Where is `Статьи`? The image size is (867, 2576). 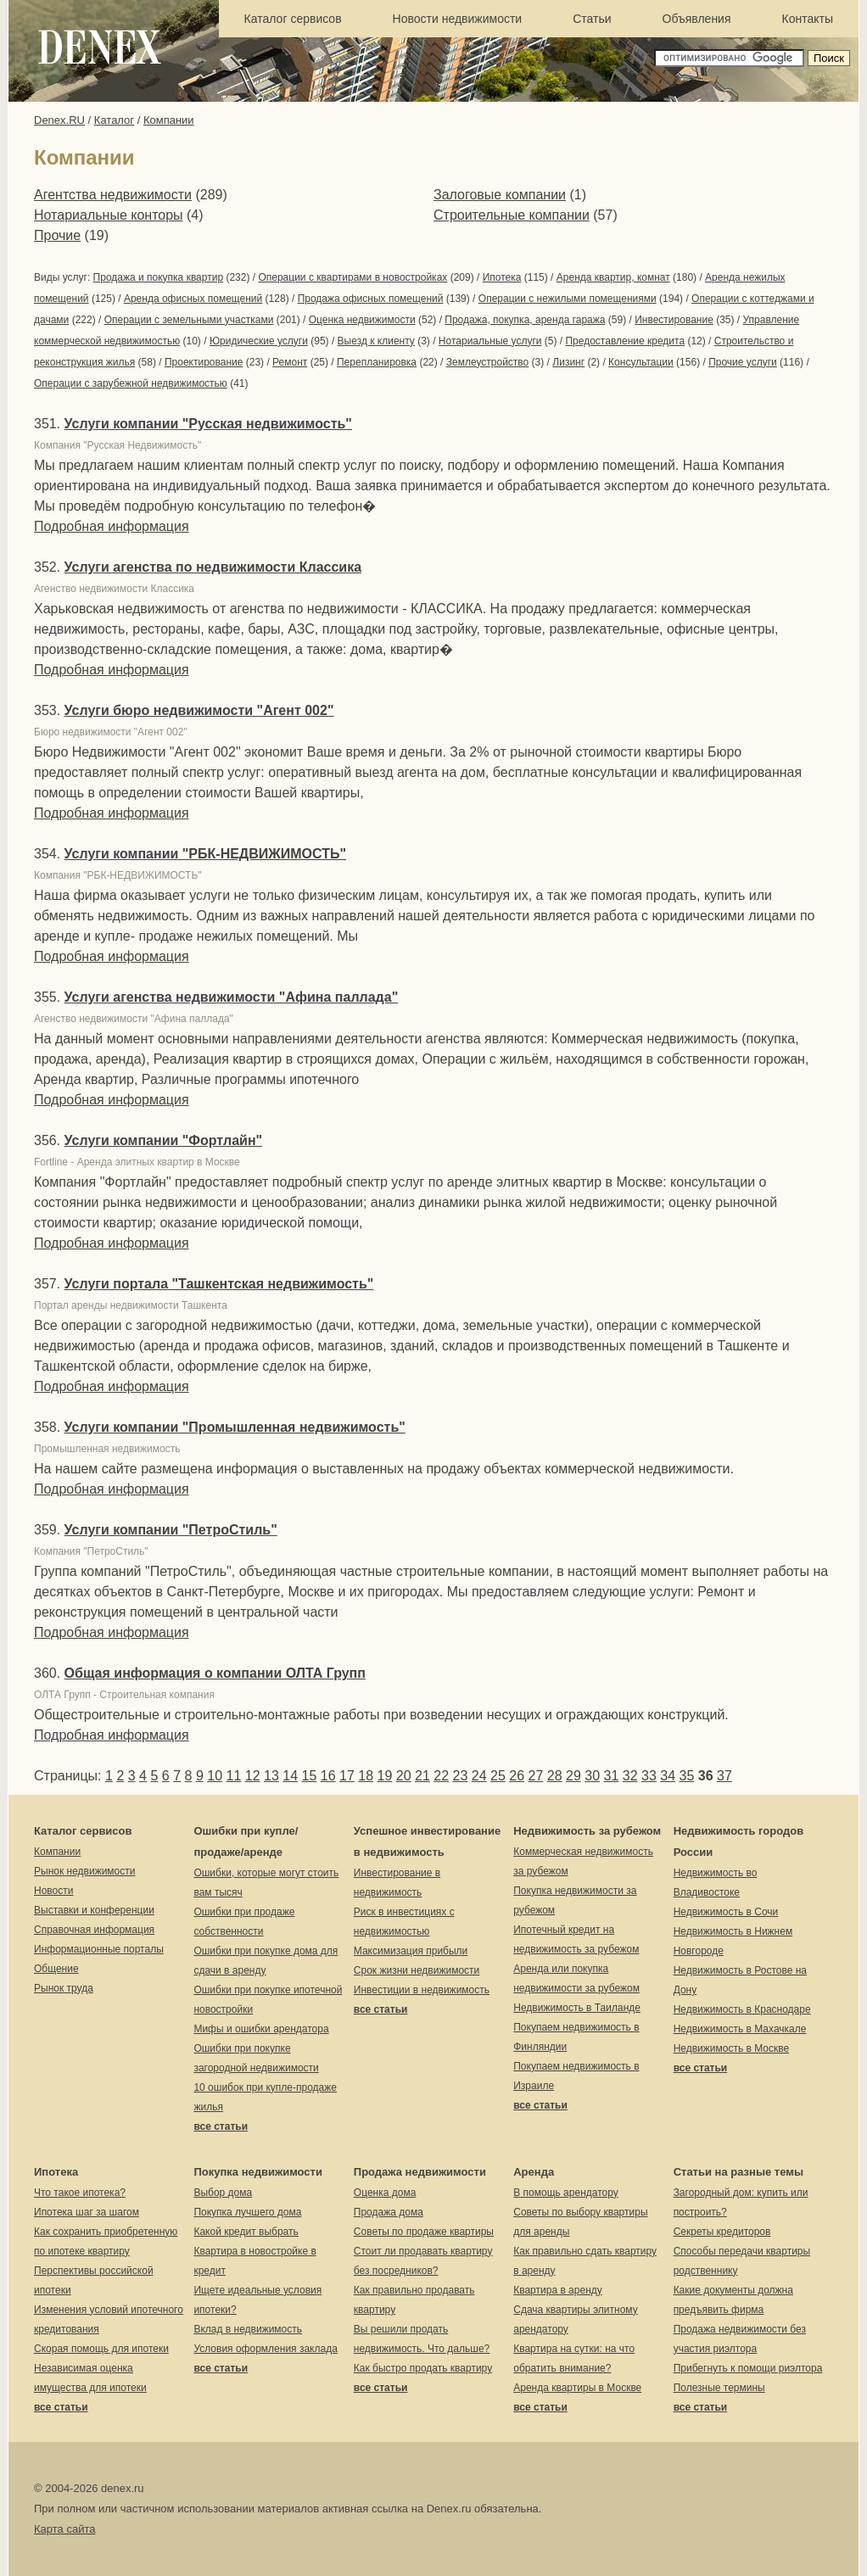
Статьи is located at coordinates (592, 18).